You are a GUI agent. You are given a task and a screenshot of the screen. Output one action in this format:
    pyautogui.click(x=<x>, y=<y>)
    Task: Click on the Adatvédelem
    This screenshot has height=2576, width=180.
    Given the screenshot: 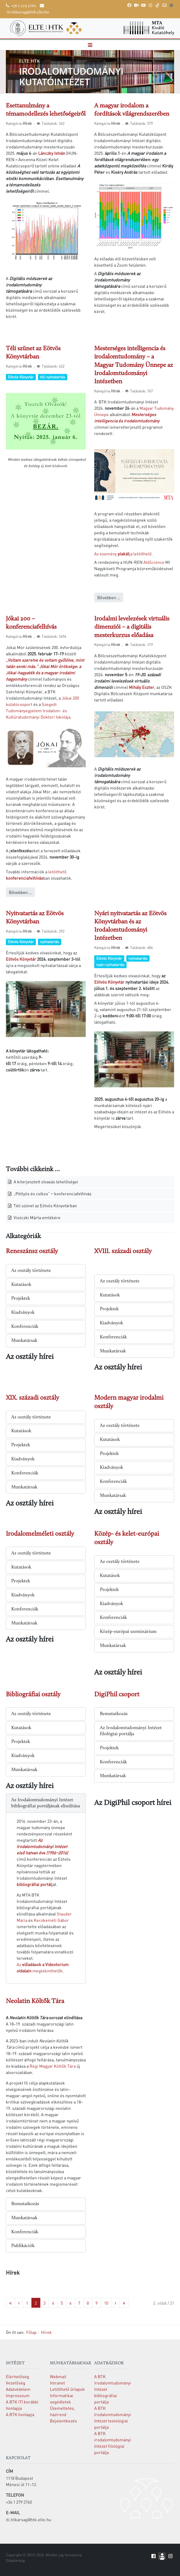 What is the action you would take?
    pyautogui.click(x=18, y=2389)
    